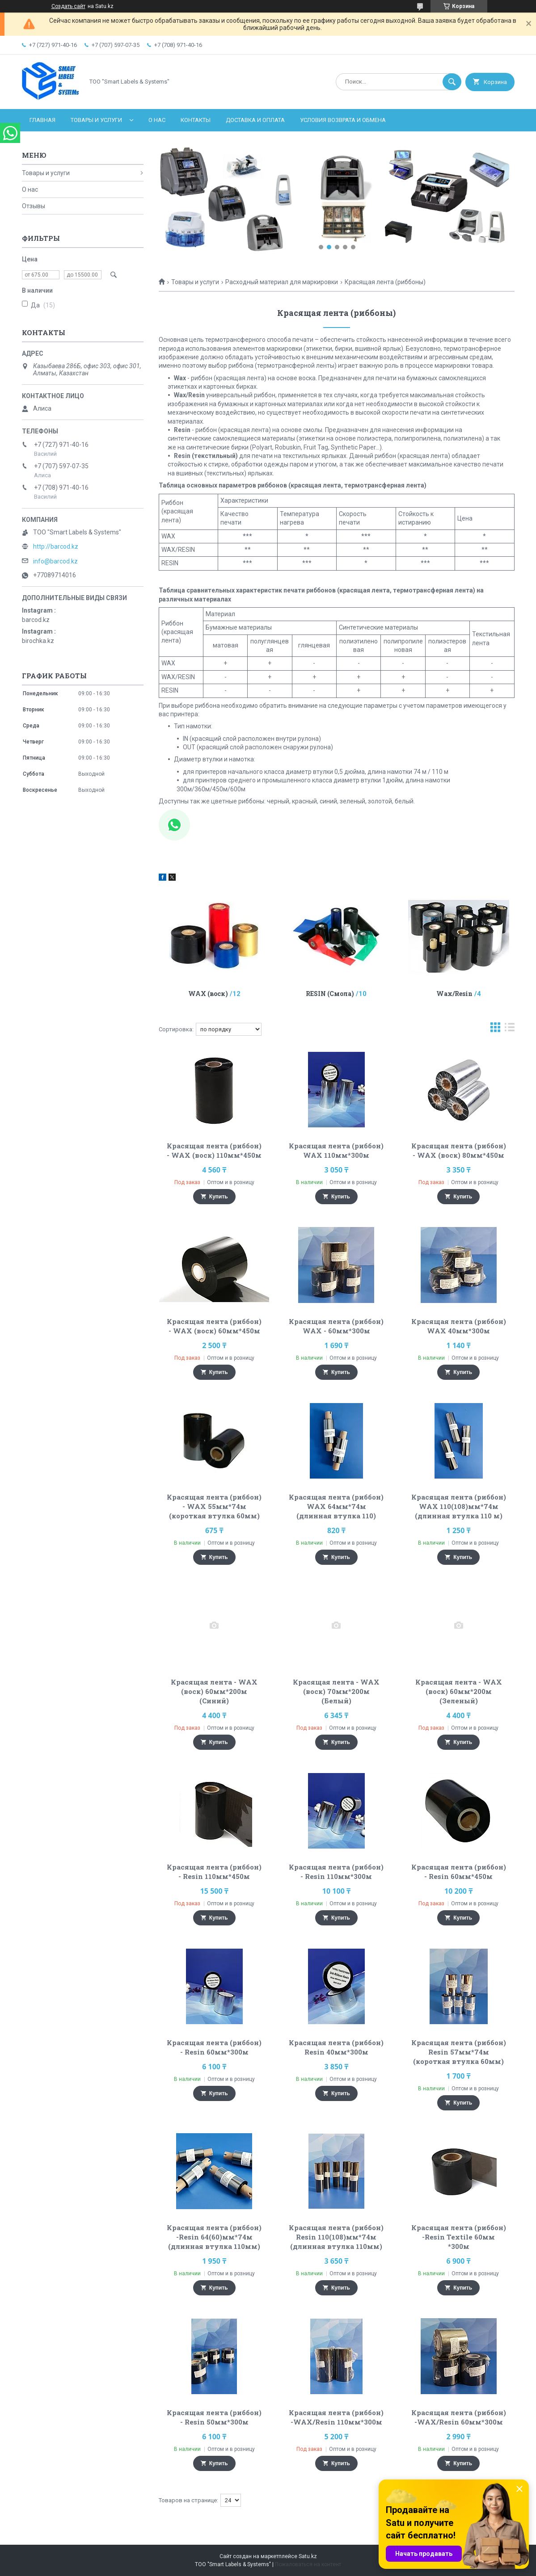  Describe the element at coordinates (458, 1326) in the screenshot. I see `Красящая лента (риббон) WAX 40мм*300м` at that location.